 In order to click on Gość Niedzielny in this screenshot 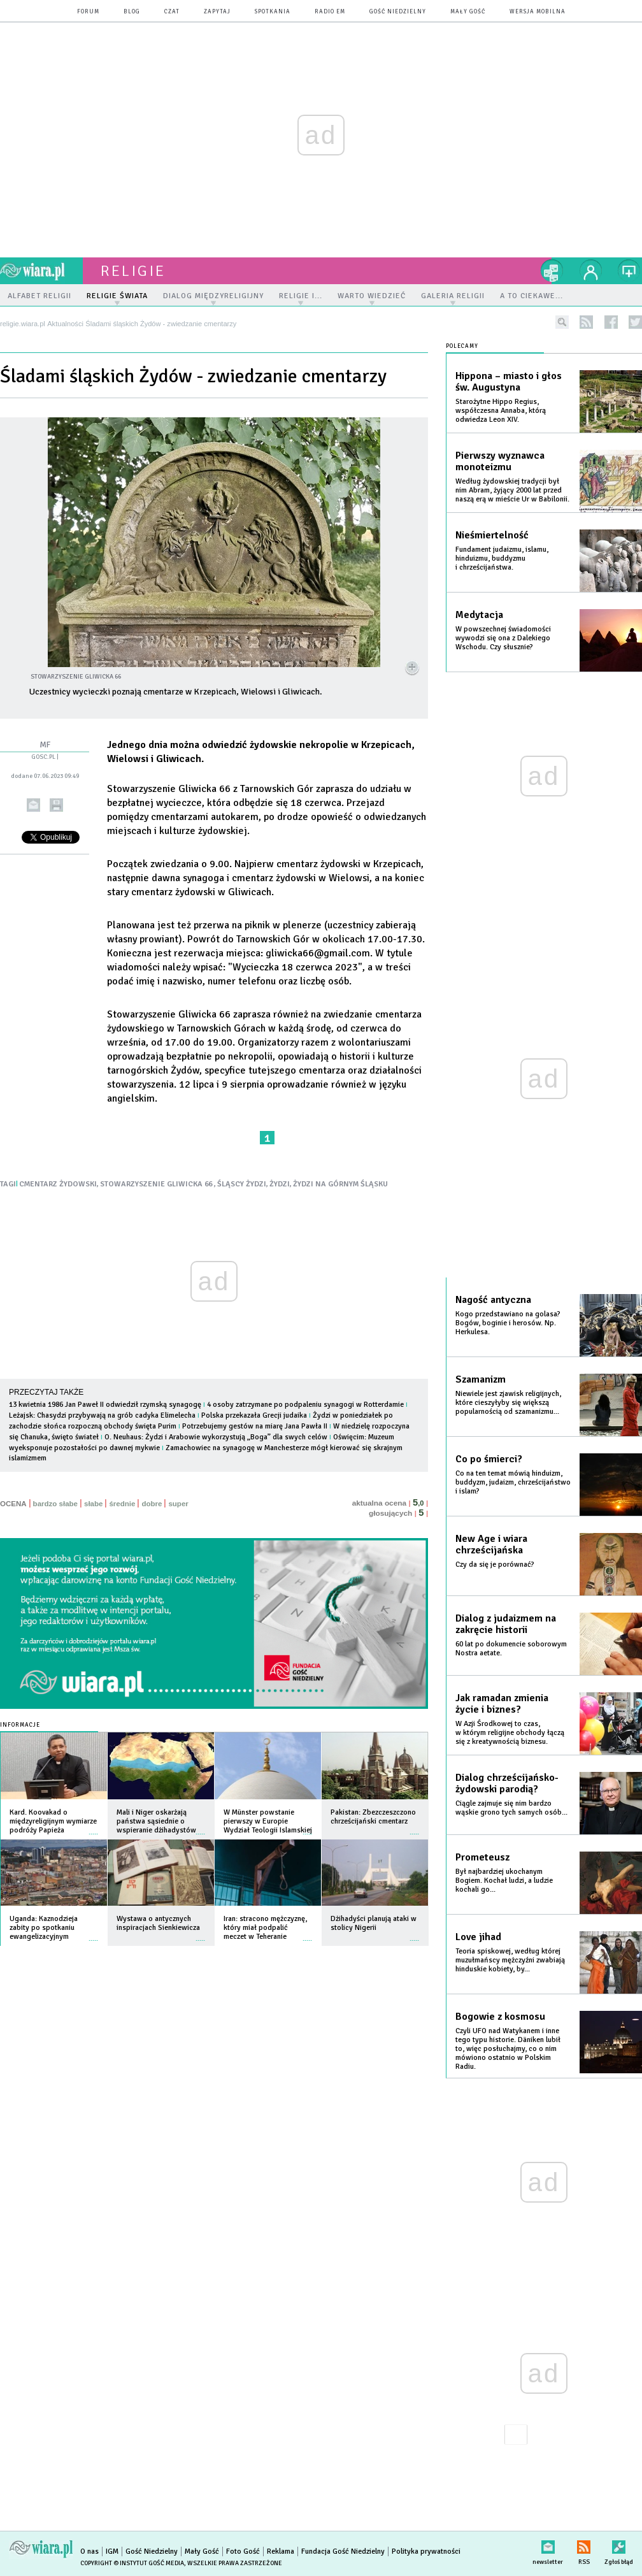, I will do `click(397, 11)`.